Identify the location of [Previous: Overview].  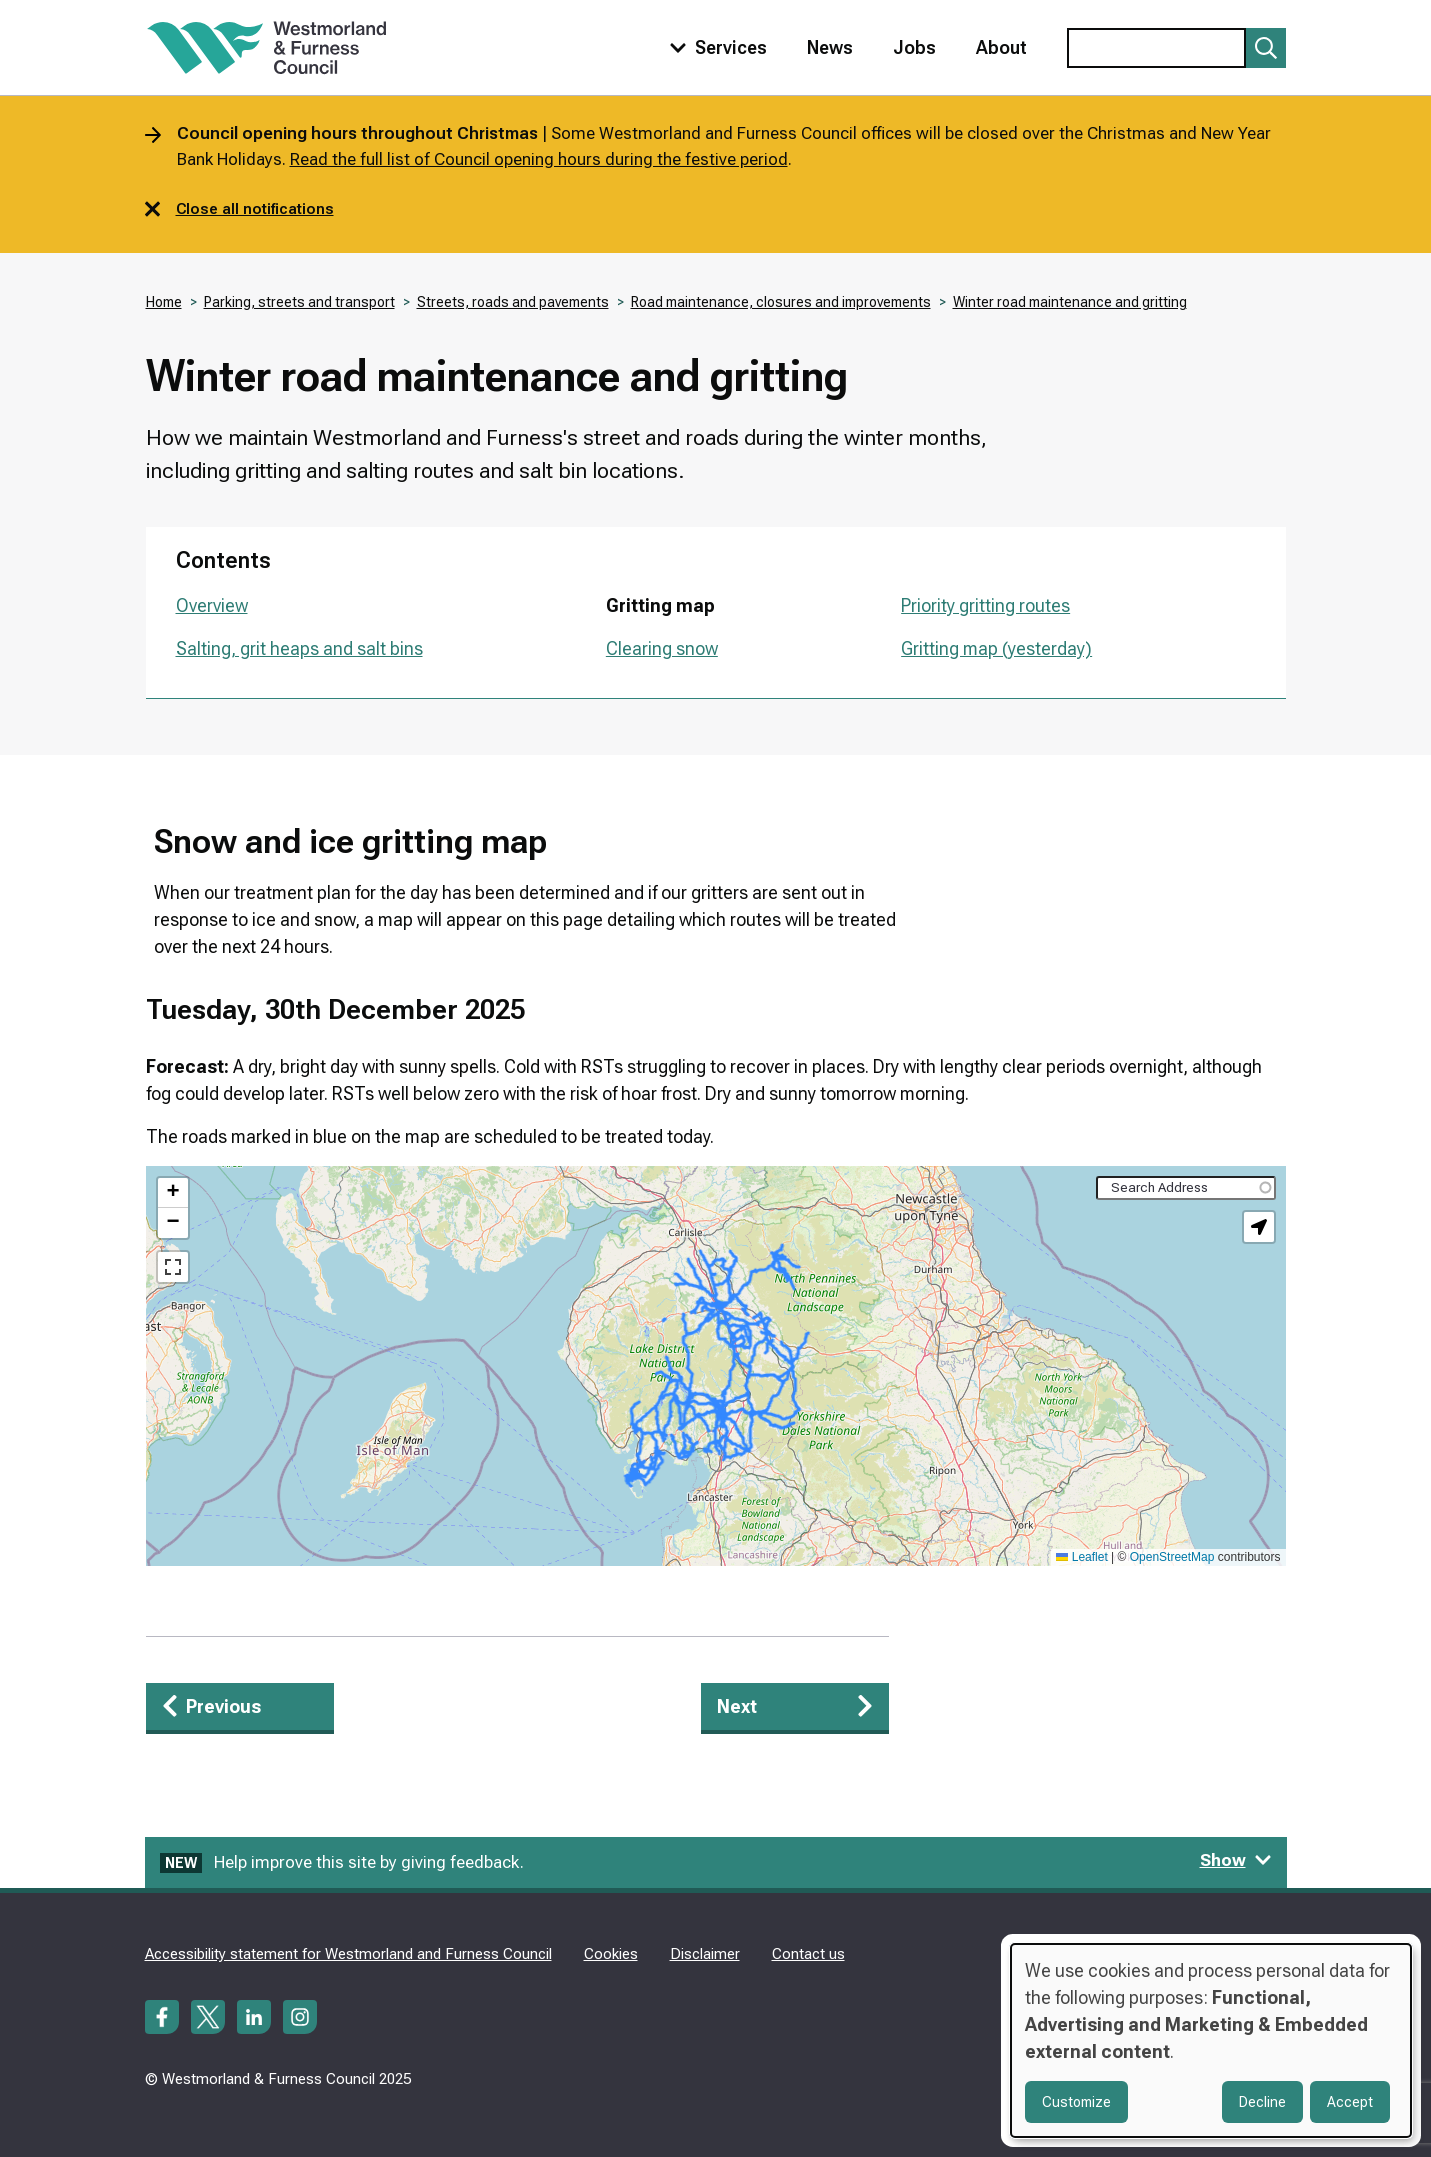
(240, 1708).